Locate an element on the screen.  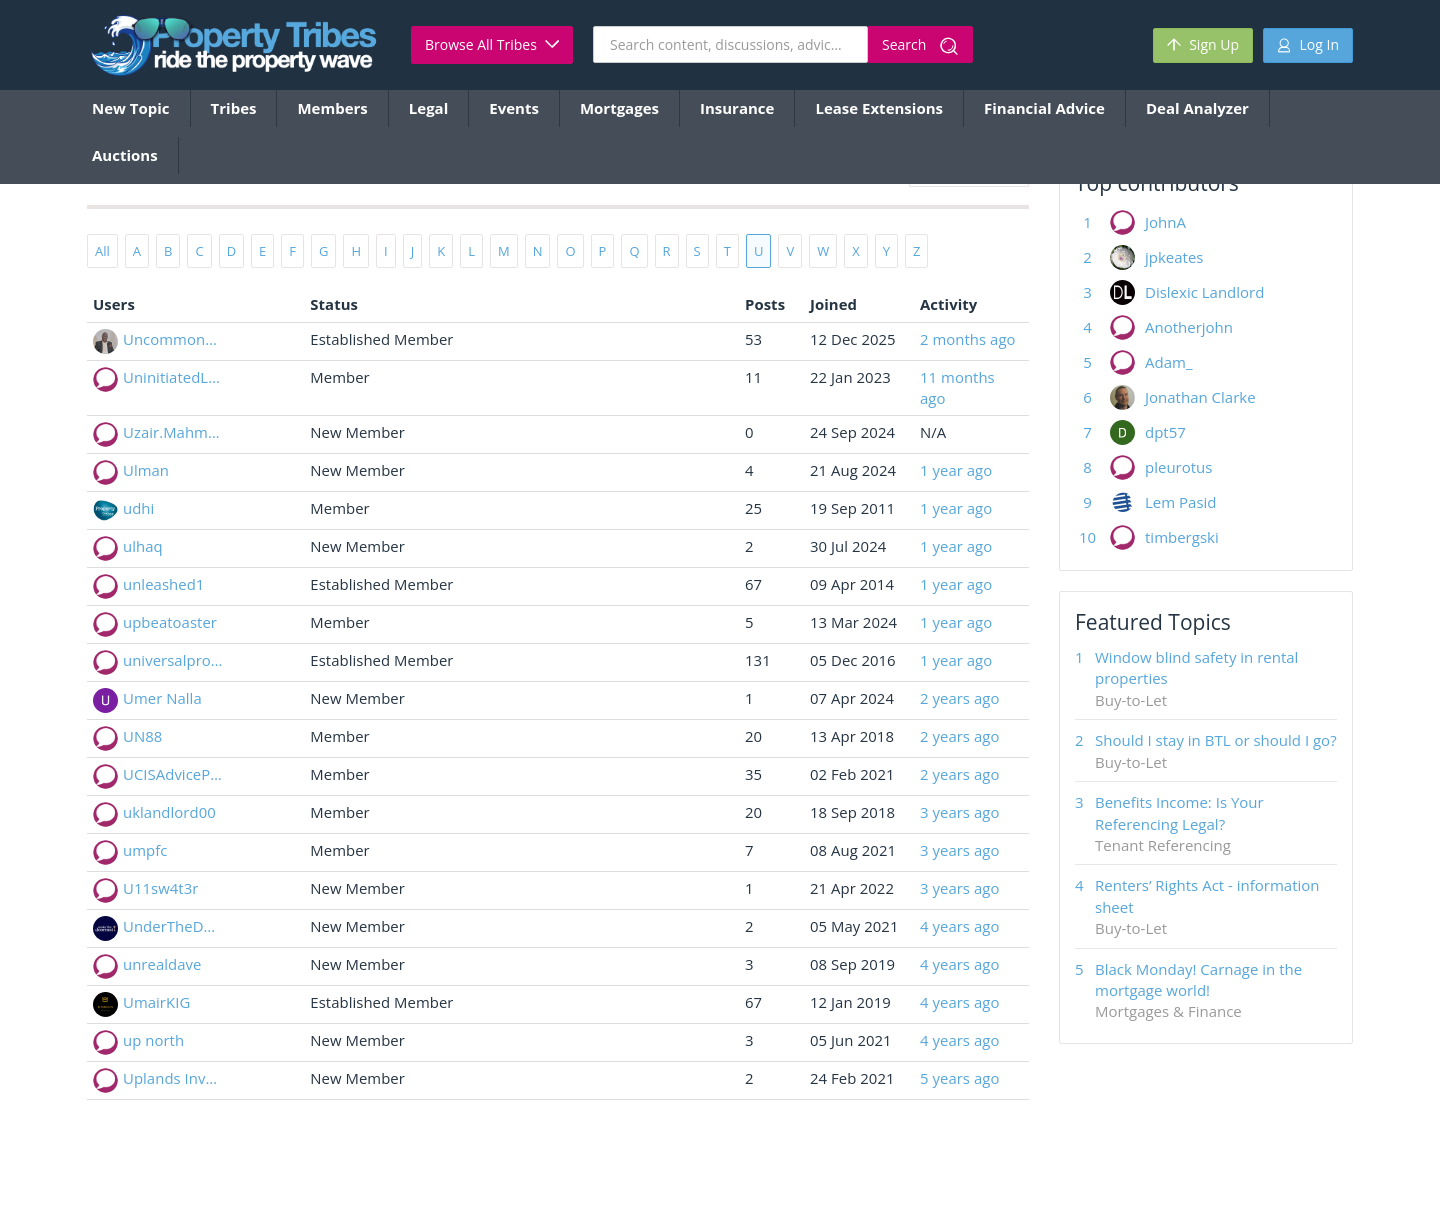
timbergski is located at coordinates (1182, 537).